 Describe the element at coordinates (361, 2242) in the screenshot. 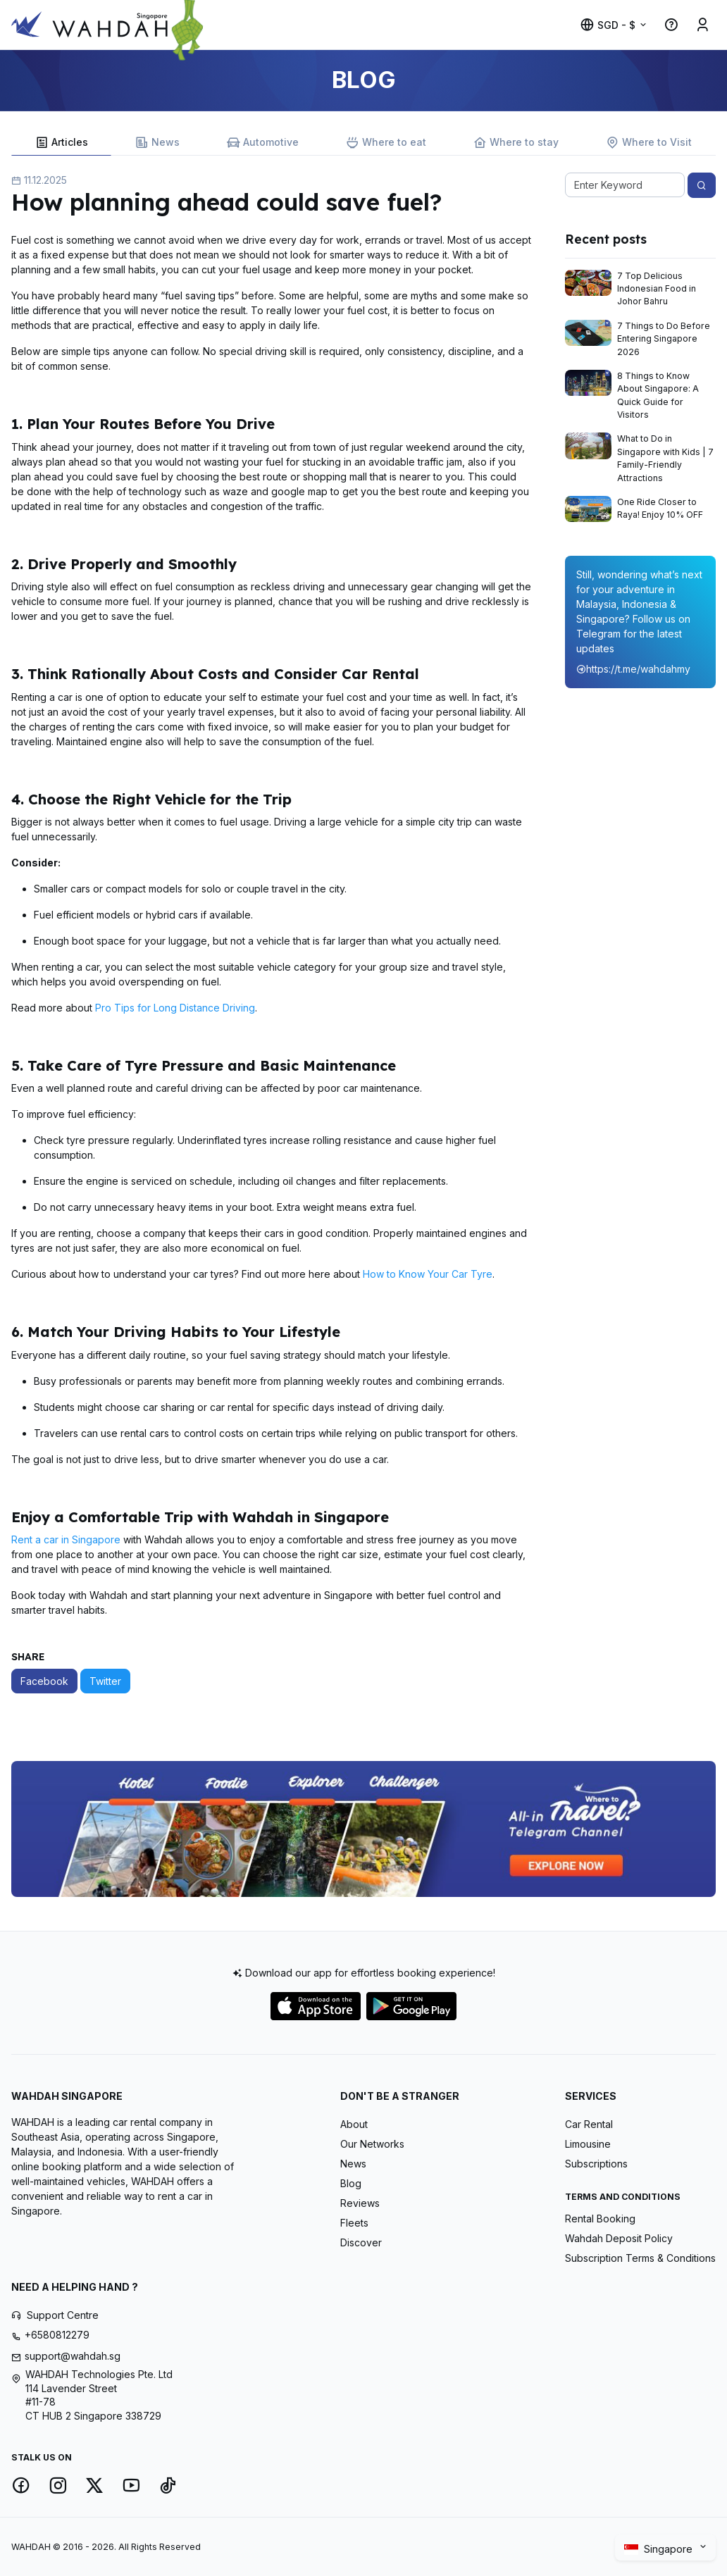

I see `Discover` at that location.